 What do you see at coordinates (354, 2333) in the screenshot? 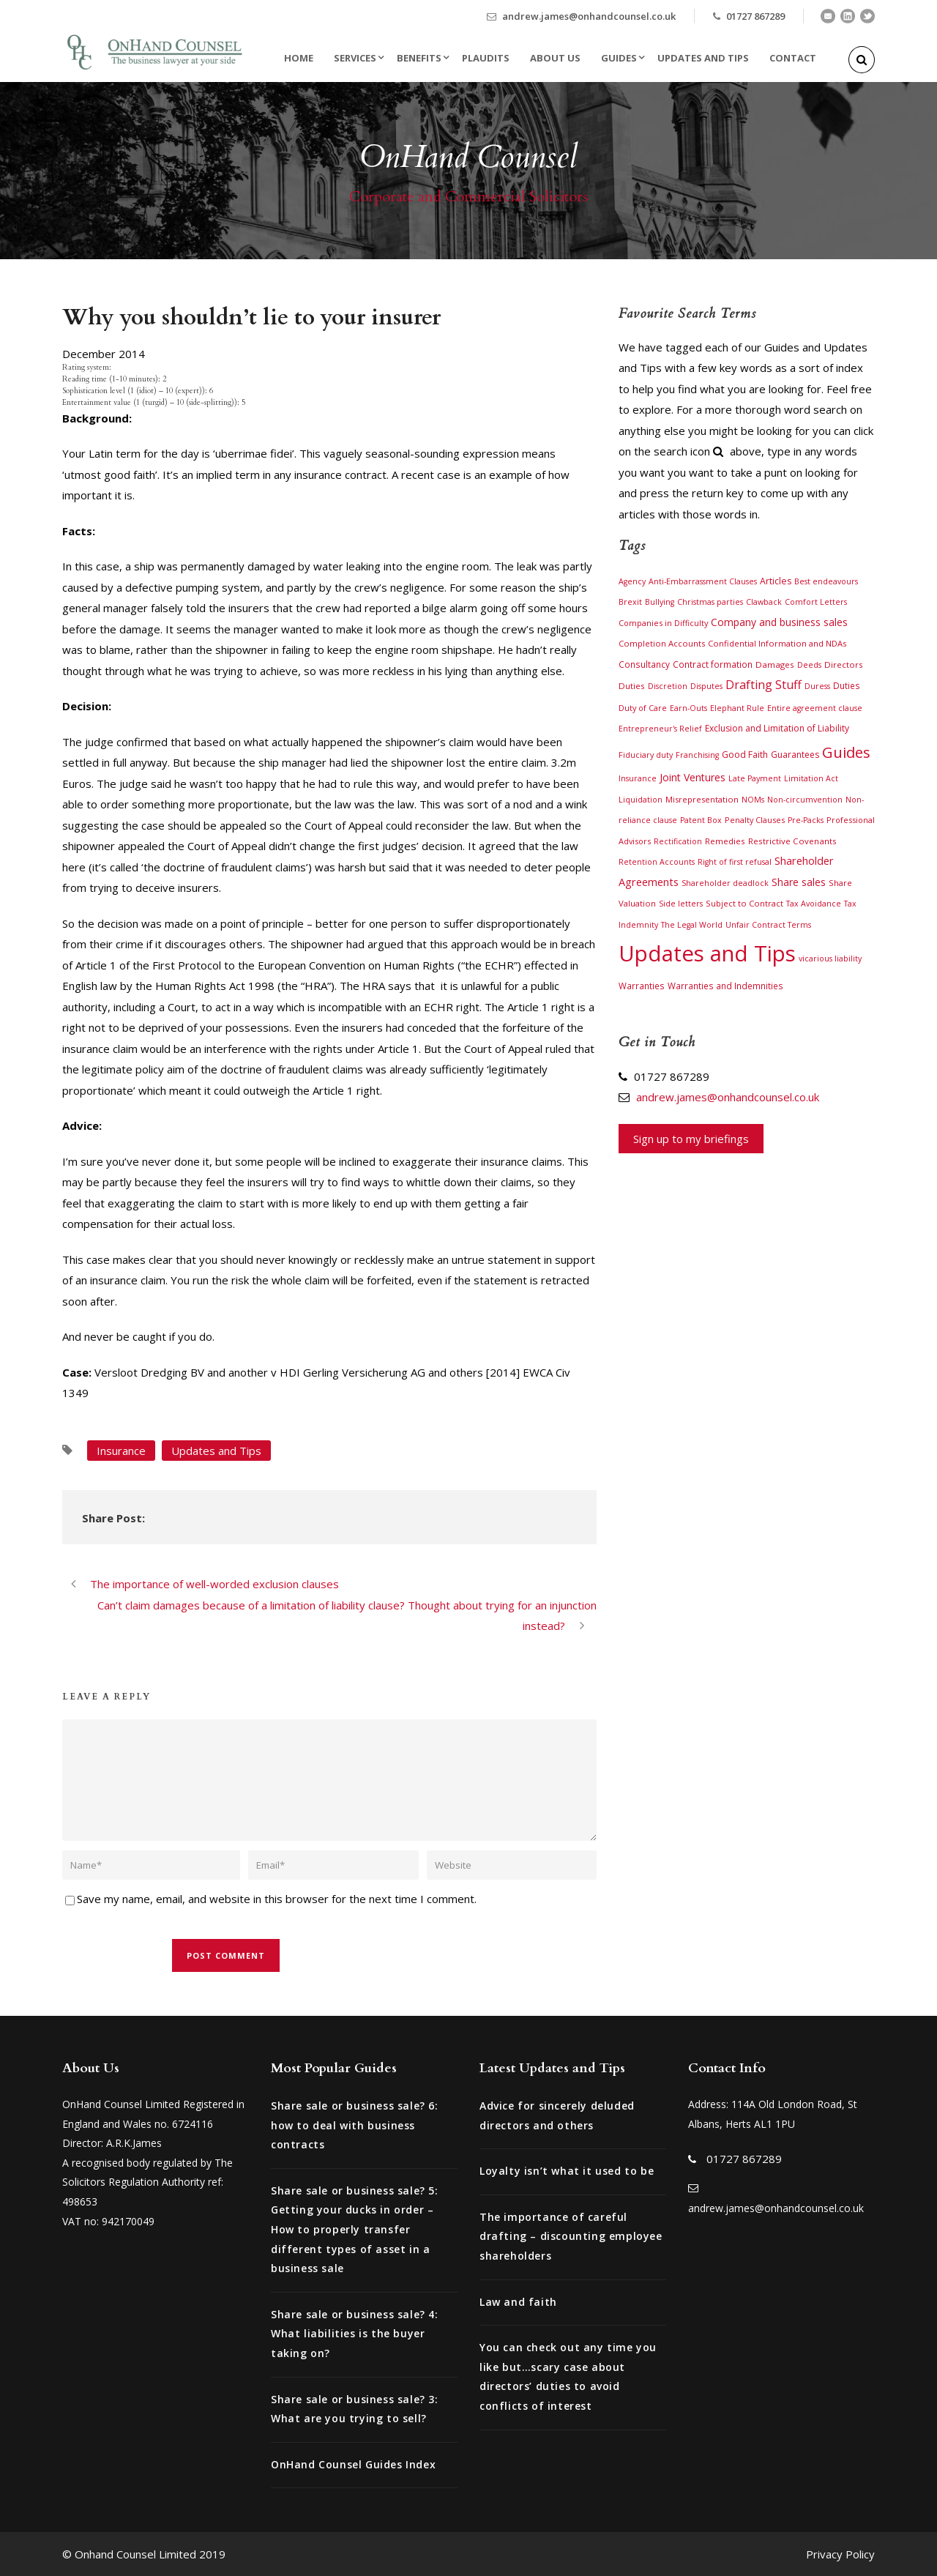
I see `Share sale or business sale? 4: What liabilities is the buyer taking on?` at bounding box center [354, 2333].